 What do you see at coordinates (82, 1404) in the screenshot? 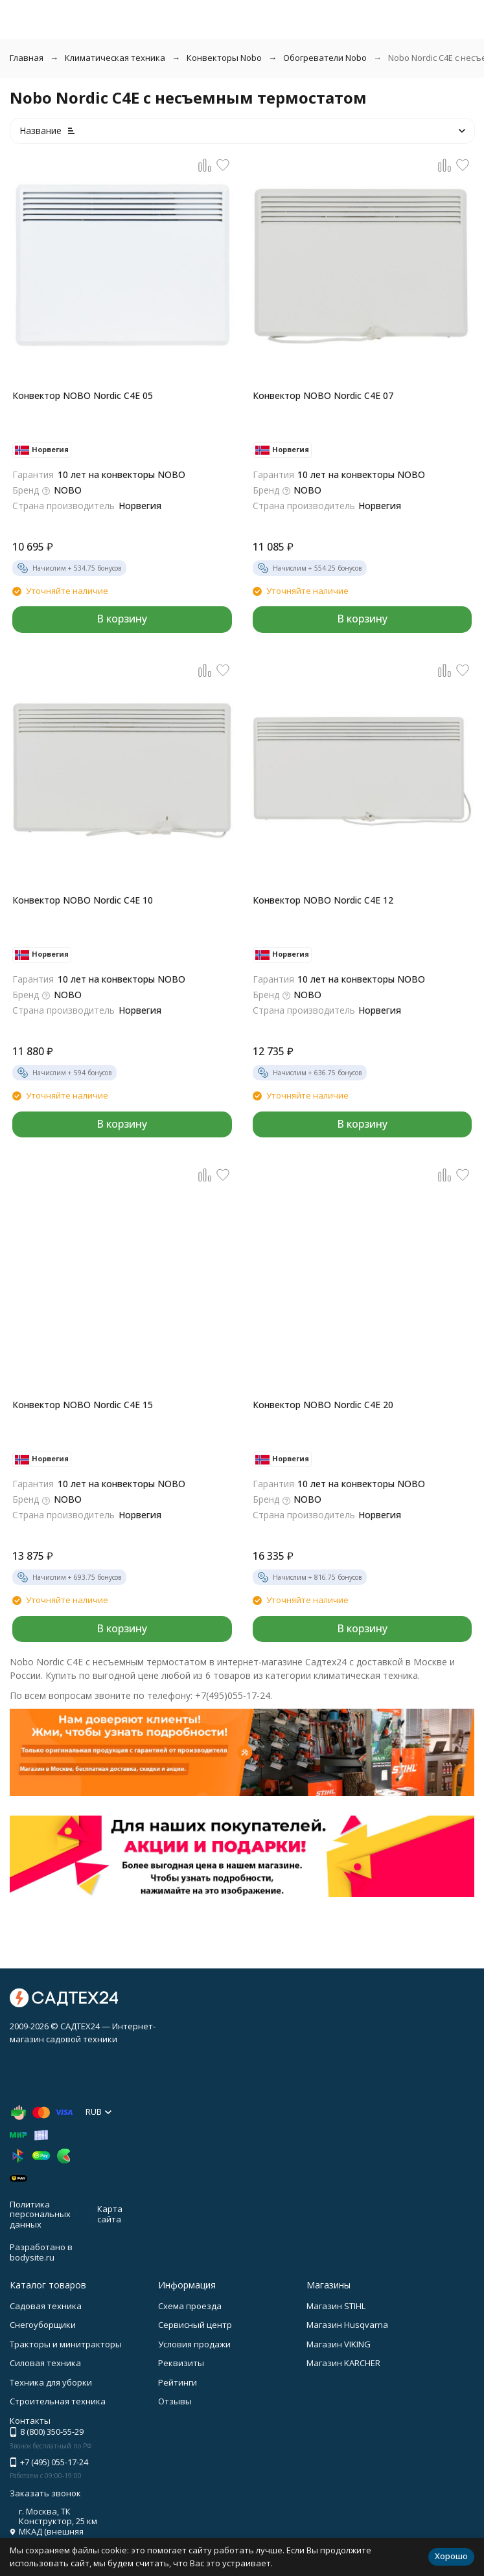
I see `Конвектор NOBO Nordic C4E 15` at bounding box center [82, 1404].